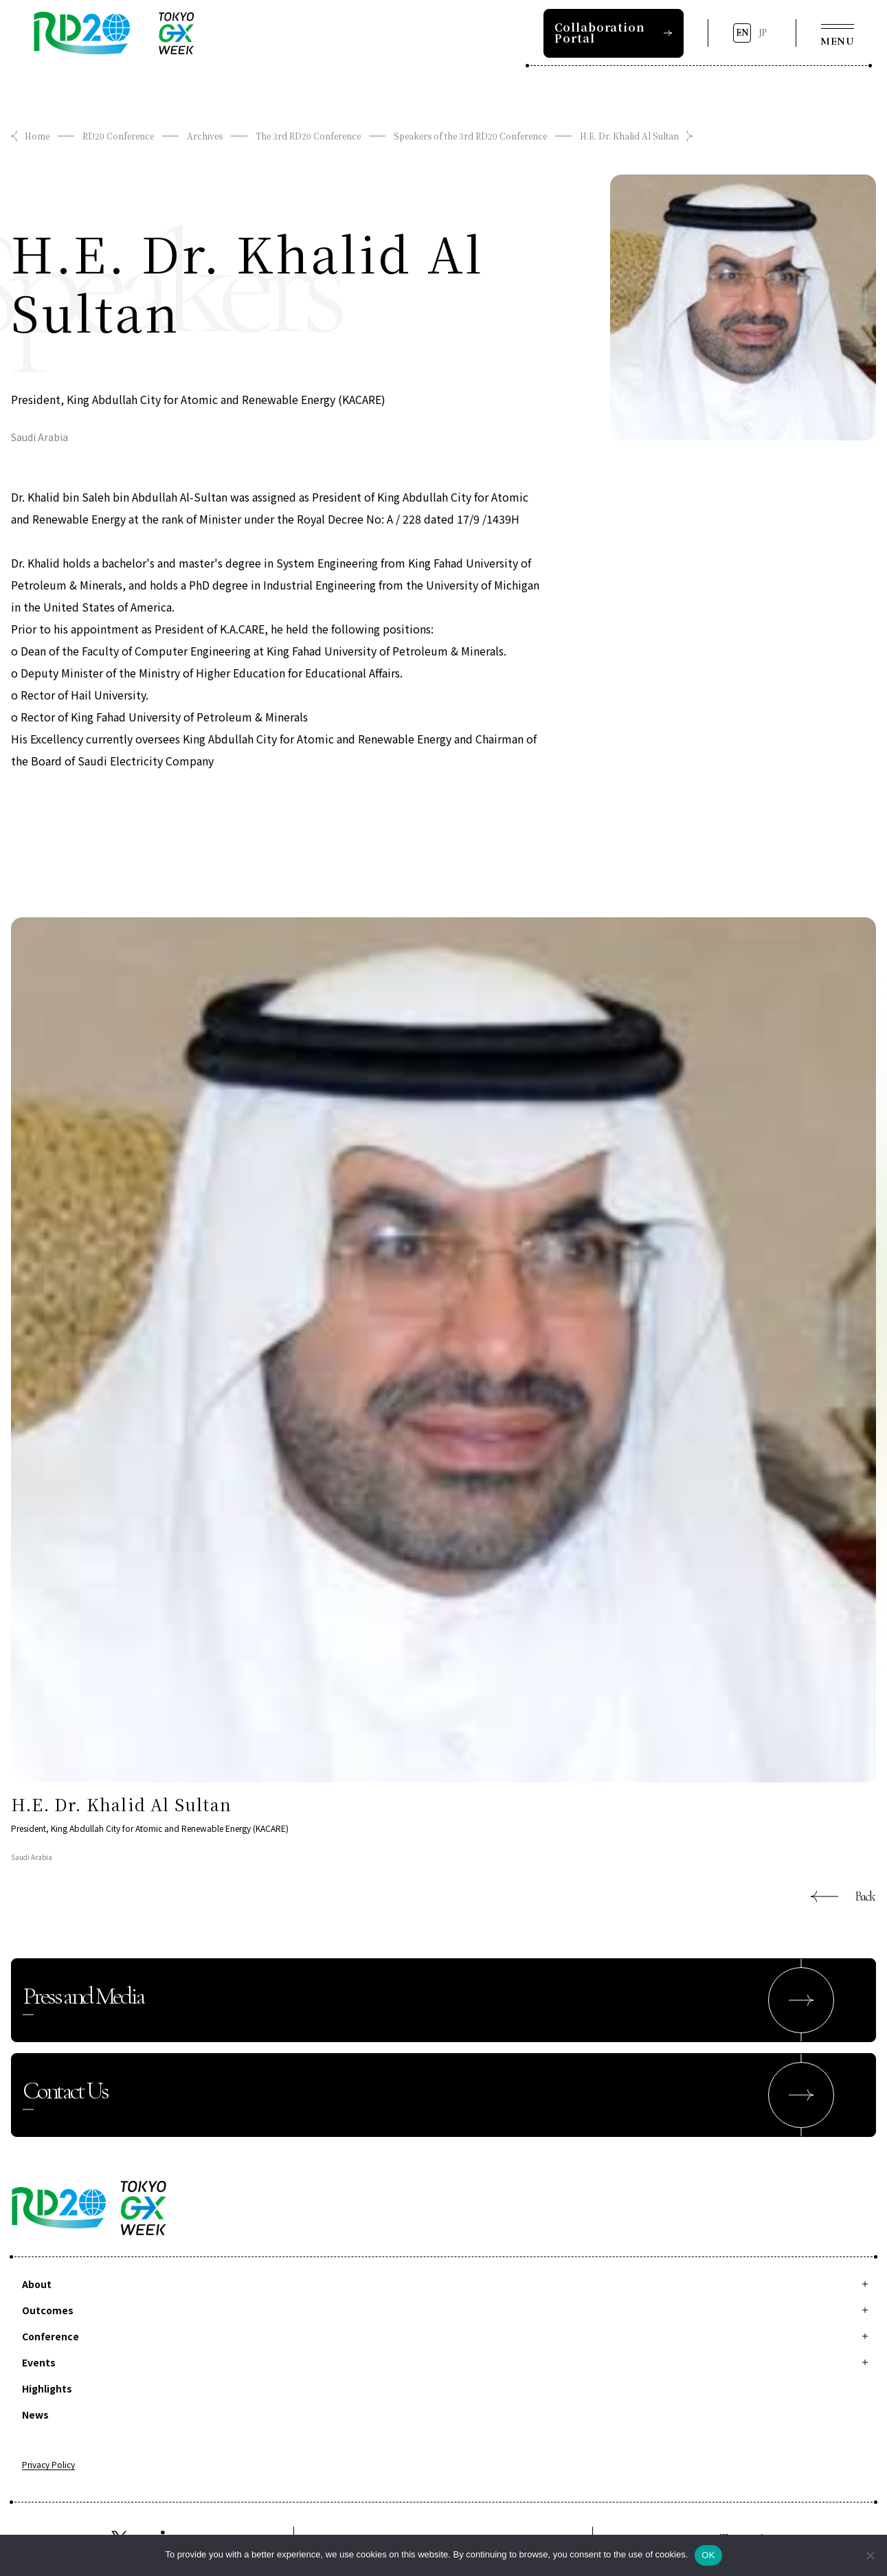  I want to click on Highlights, so click(47, 2388).